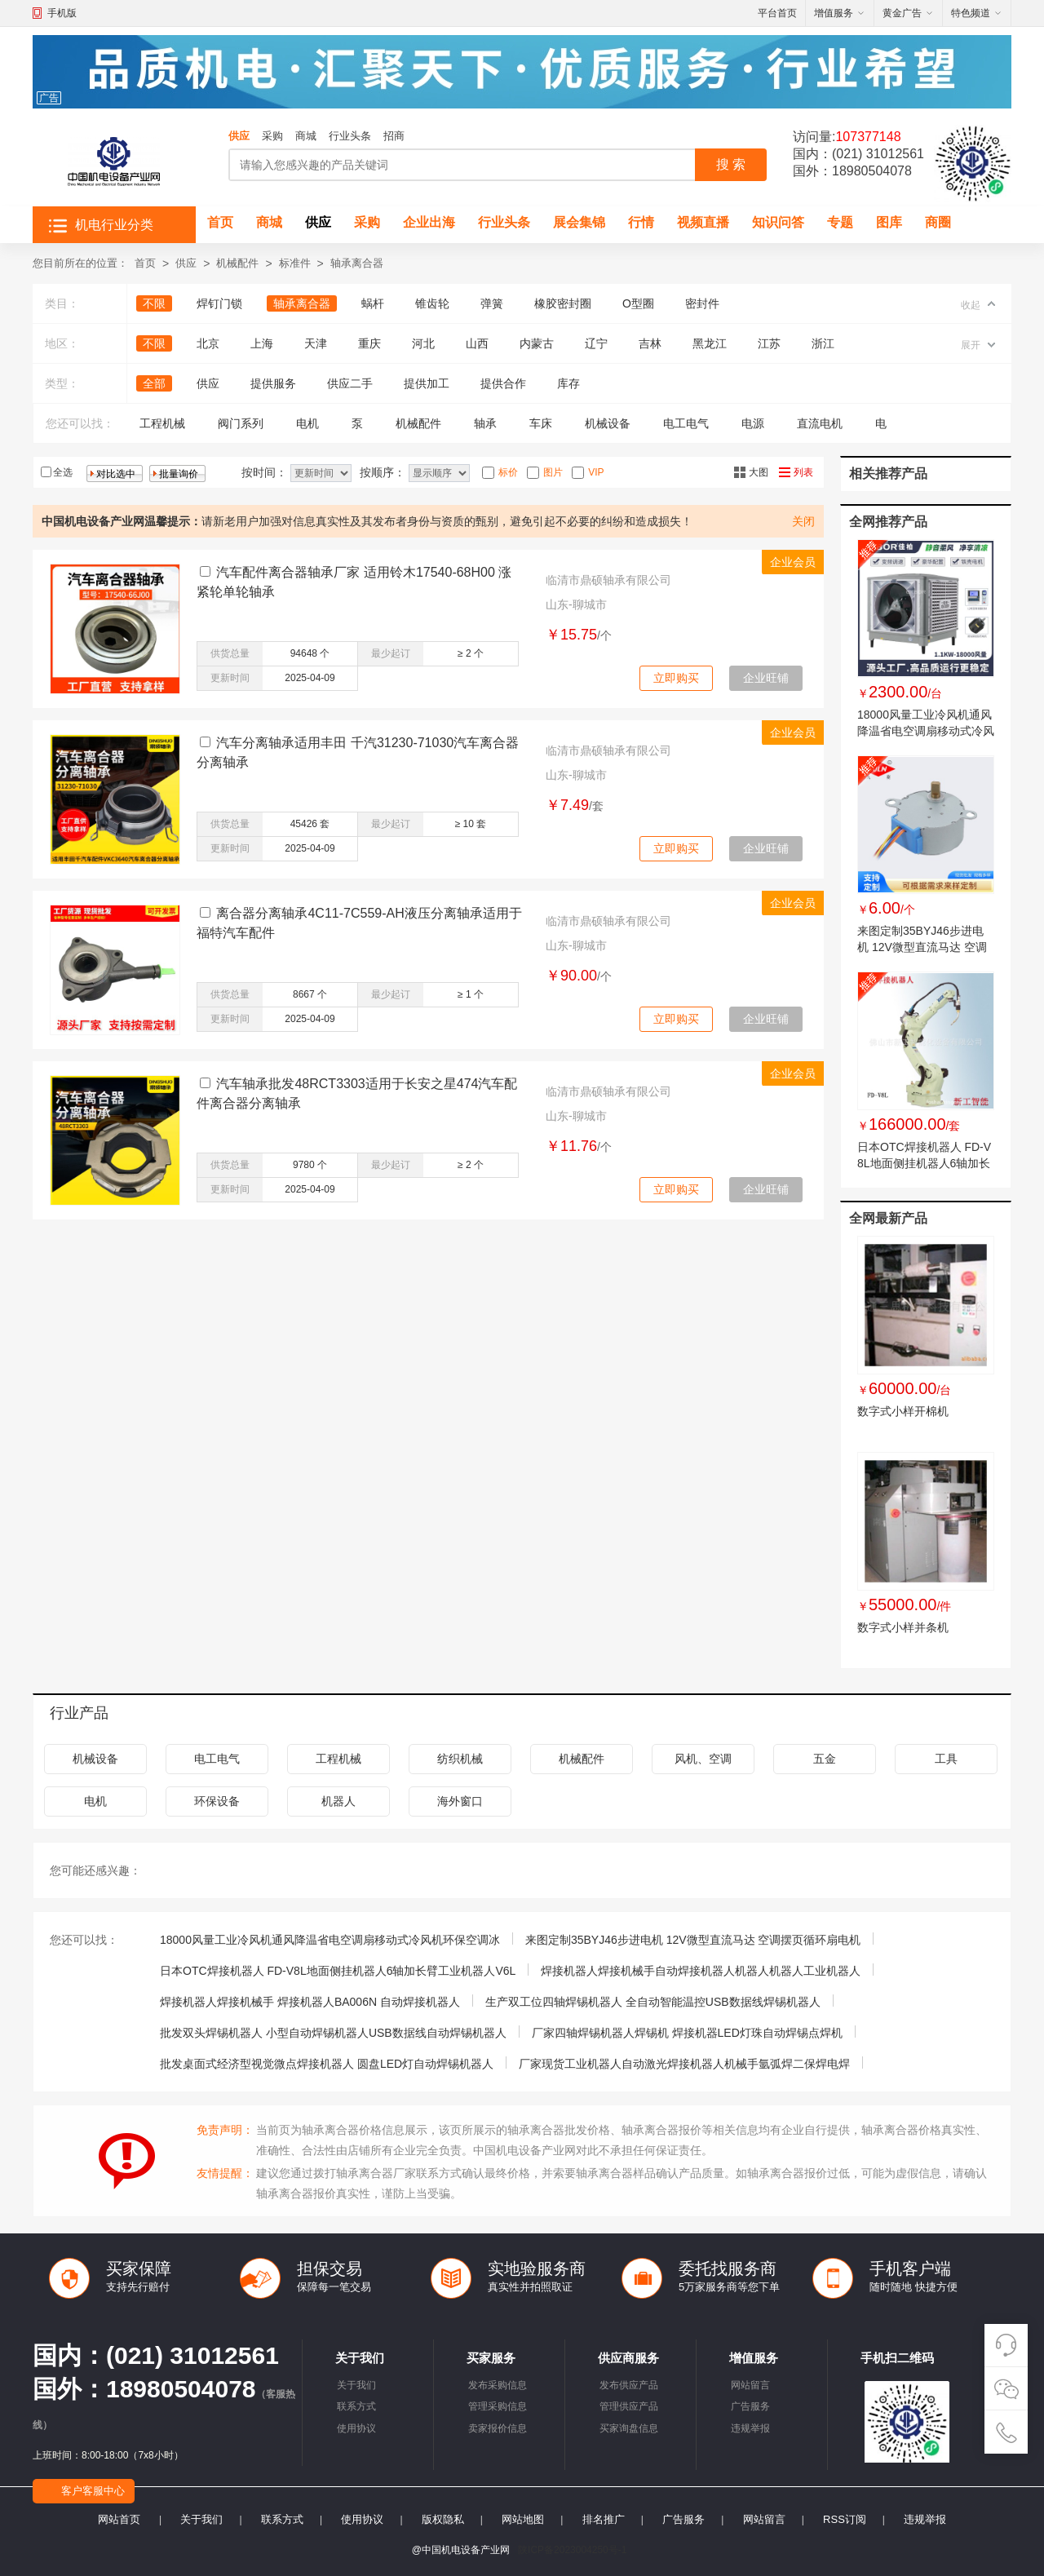 The width and height of the screenshot is (1044, 2576). I want to click on 关于我们, so click(356, 2385).